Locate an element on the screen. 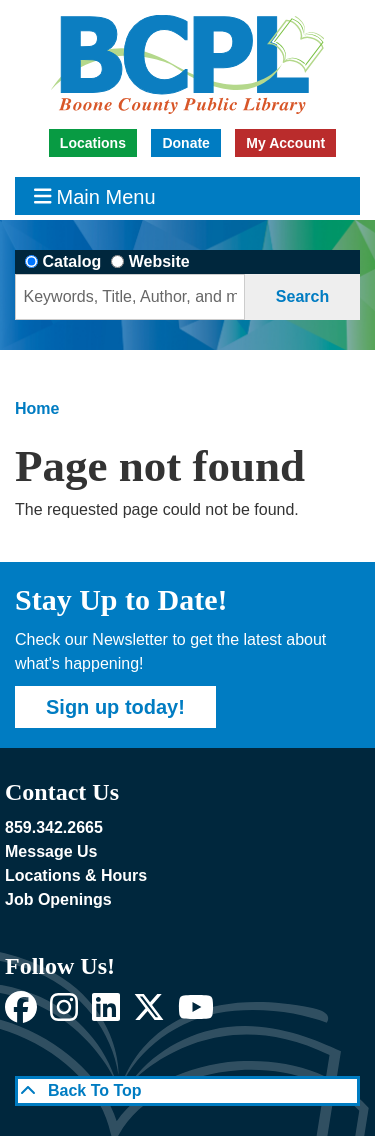 The height and width of the screenshot is (1137, 375). [View Boone County Public Library on Instagram] is located at coordinates (64, 1013).